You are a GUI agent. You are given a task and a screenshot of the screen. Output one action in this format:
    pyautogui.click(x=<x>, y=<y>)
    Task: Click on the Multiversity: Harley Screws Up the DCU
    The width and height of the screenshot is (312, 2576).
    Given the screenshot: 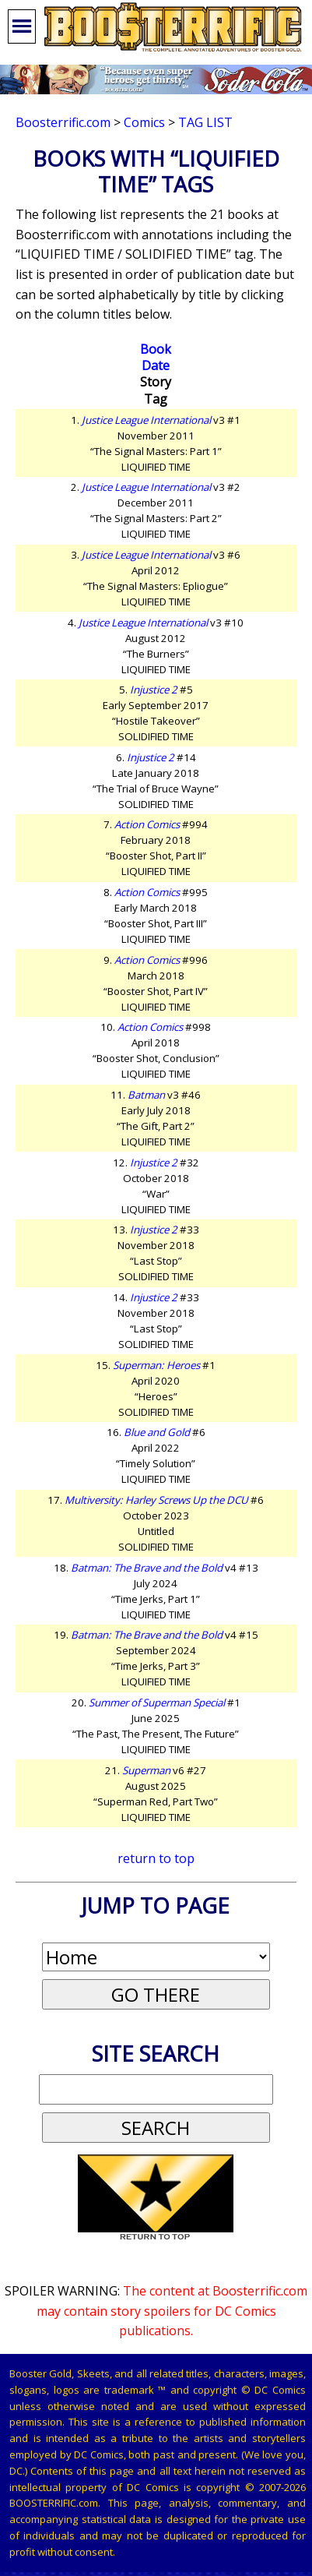 What is the action you would take?
    pyautogui.click(x=156, y=1500)
    